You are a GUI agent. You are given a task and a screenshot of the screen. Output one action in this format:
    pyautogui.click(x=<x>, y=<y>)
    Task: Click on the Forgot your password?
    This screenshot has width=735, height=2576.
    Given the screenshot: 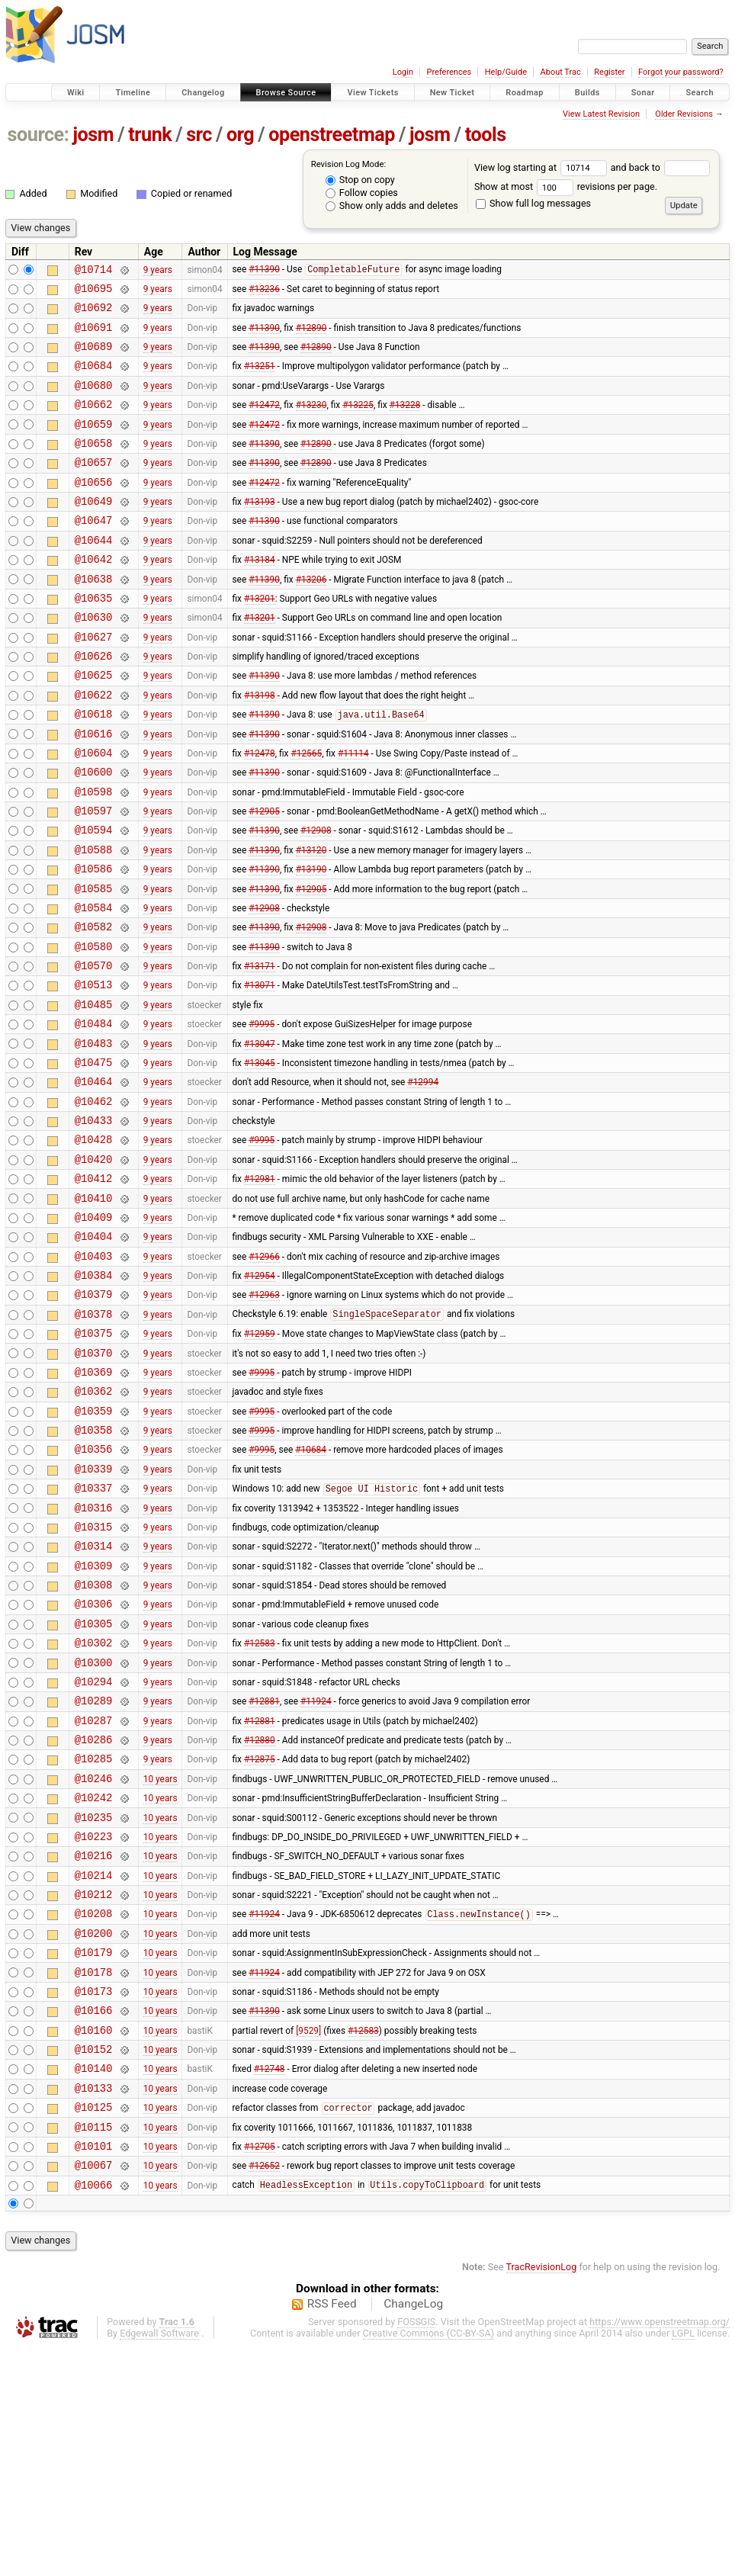 What is the action you would take?
    pyautogui.click(x=681, y=72)
    